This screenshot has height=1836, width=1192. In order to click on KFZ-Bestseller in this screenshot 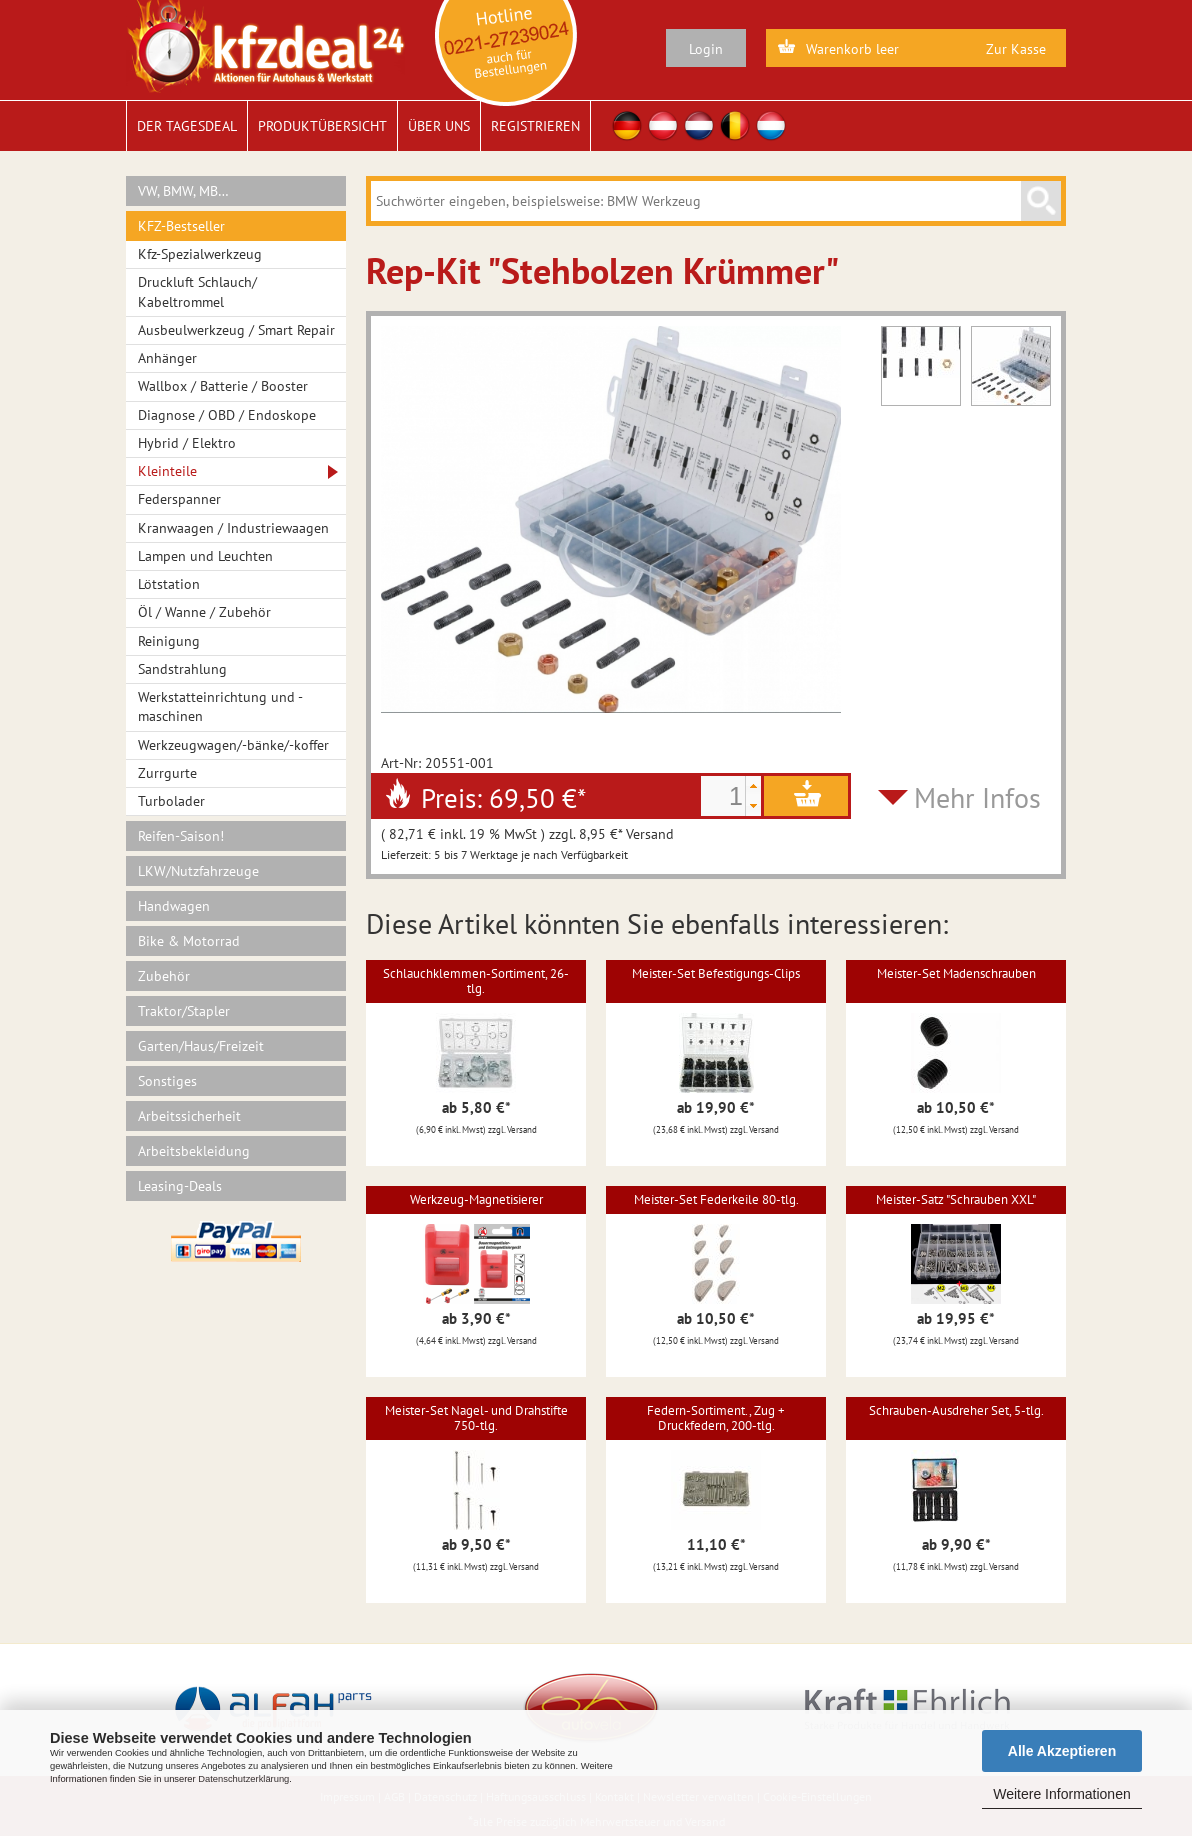, I will do `click(181, 226)`.